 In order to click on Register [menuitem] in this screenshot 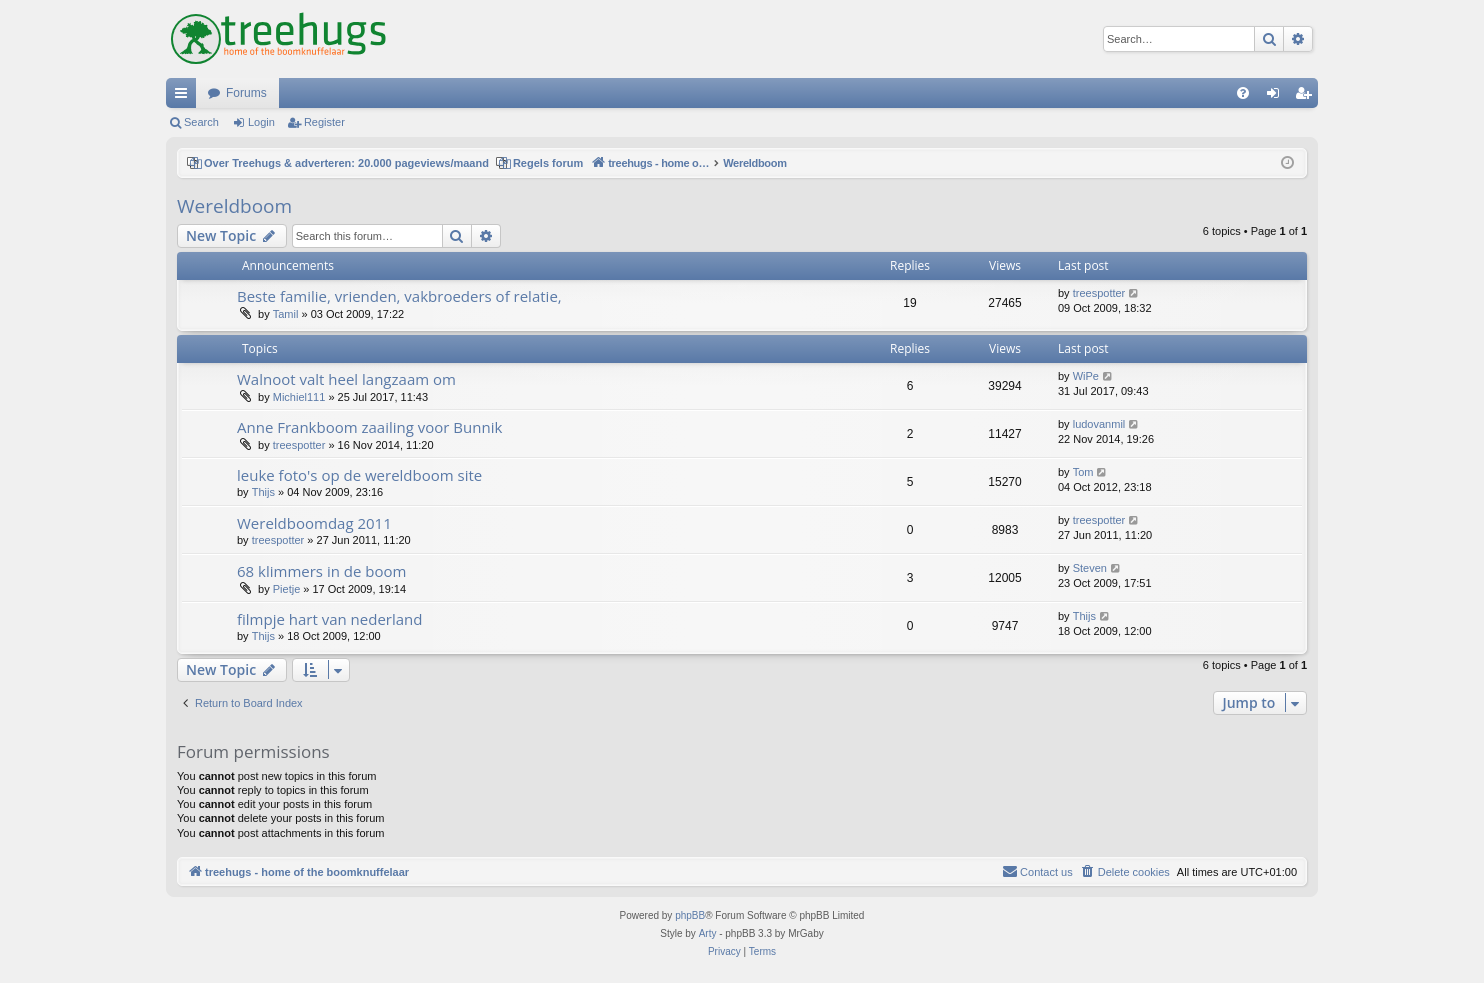, I will do `click(1307, 97)`.